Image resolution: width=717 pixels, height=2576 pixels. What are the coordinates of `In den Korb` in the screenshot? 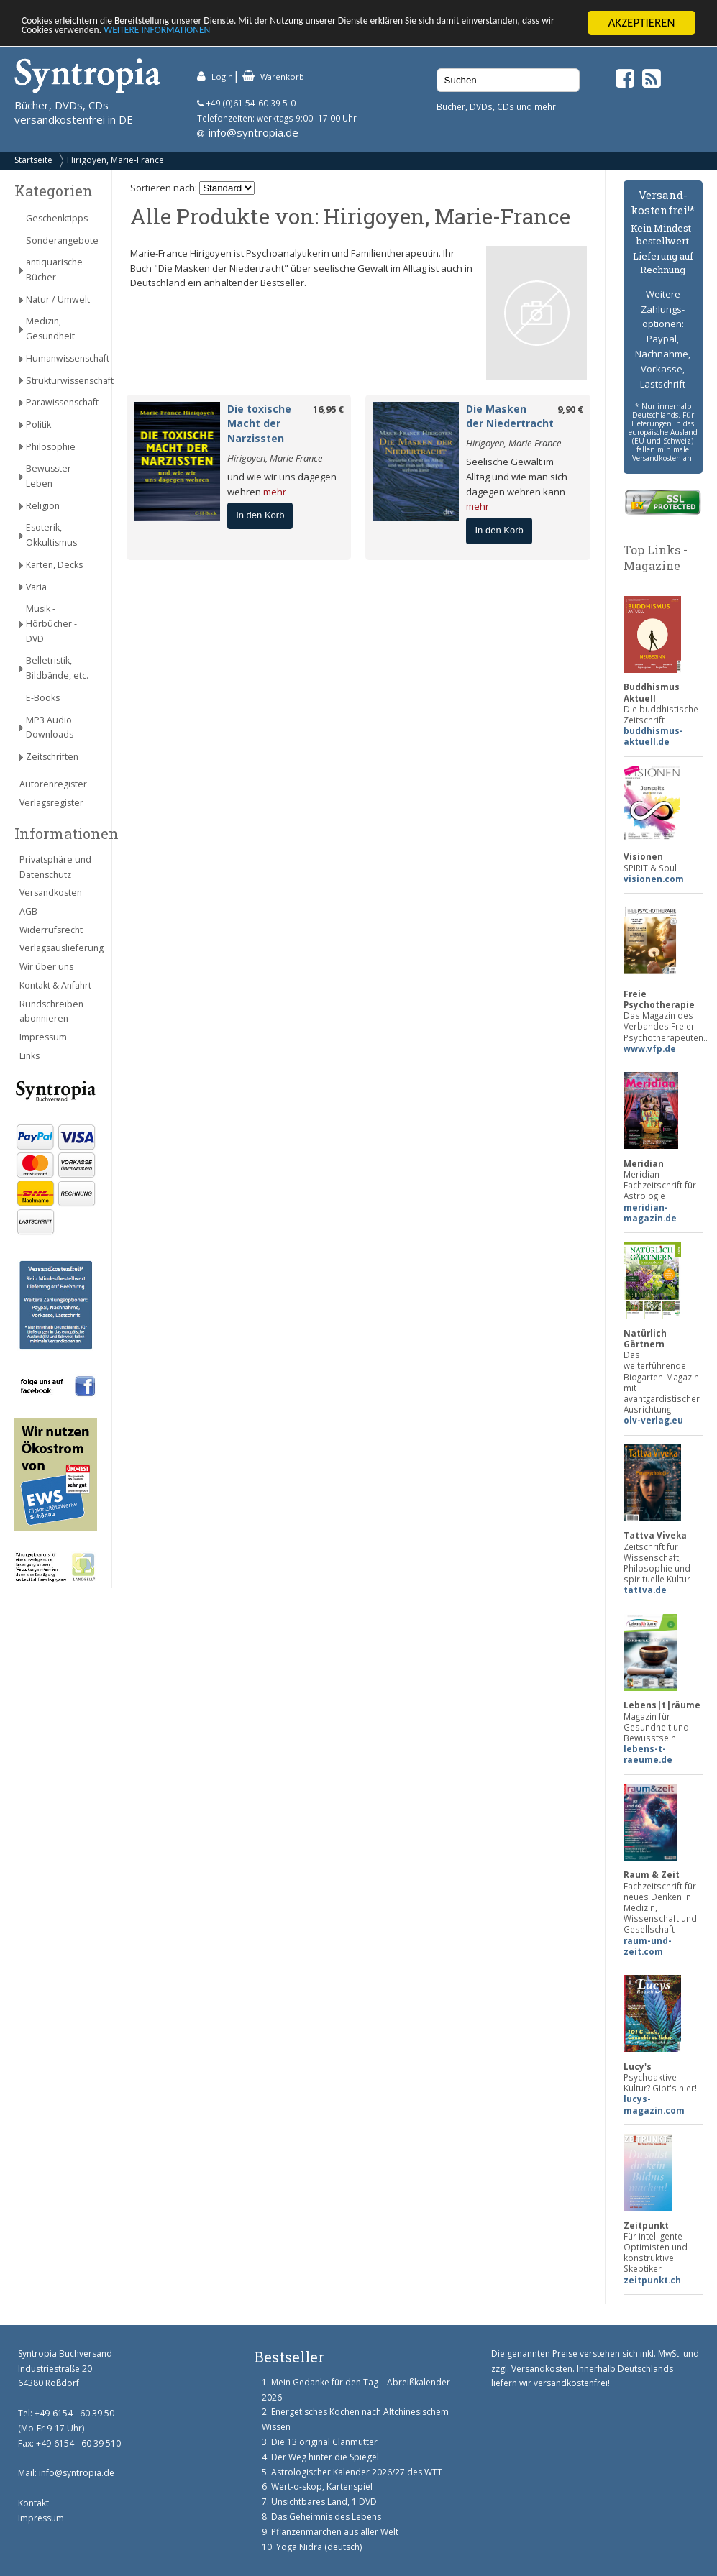 It's located at (260, 515).